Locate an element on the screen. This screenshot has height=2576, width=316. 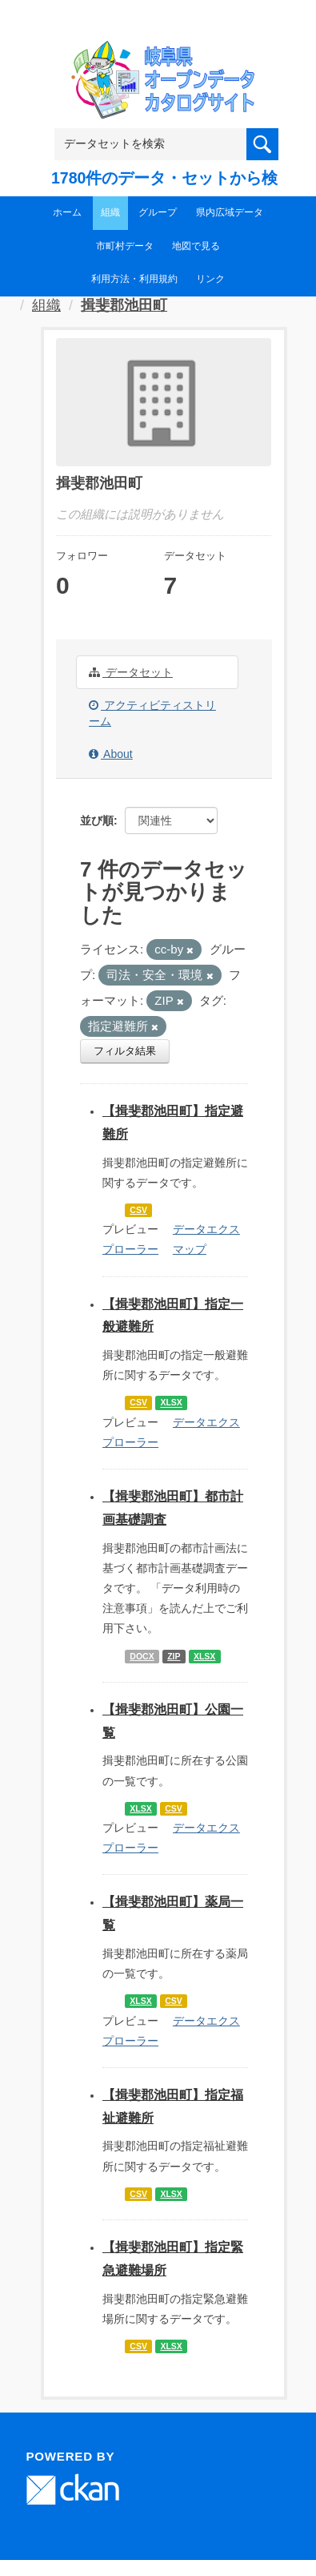
並び順 is located at coordinates (97, 820).